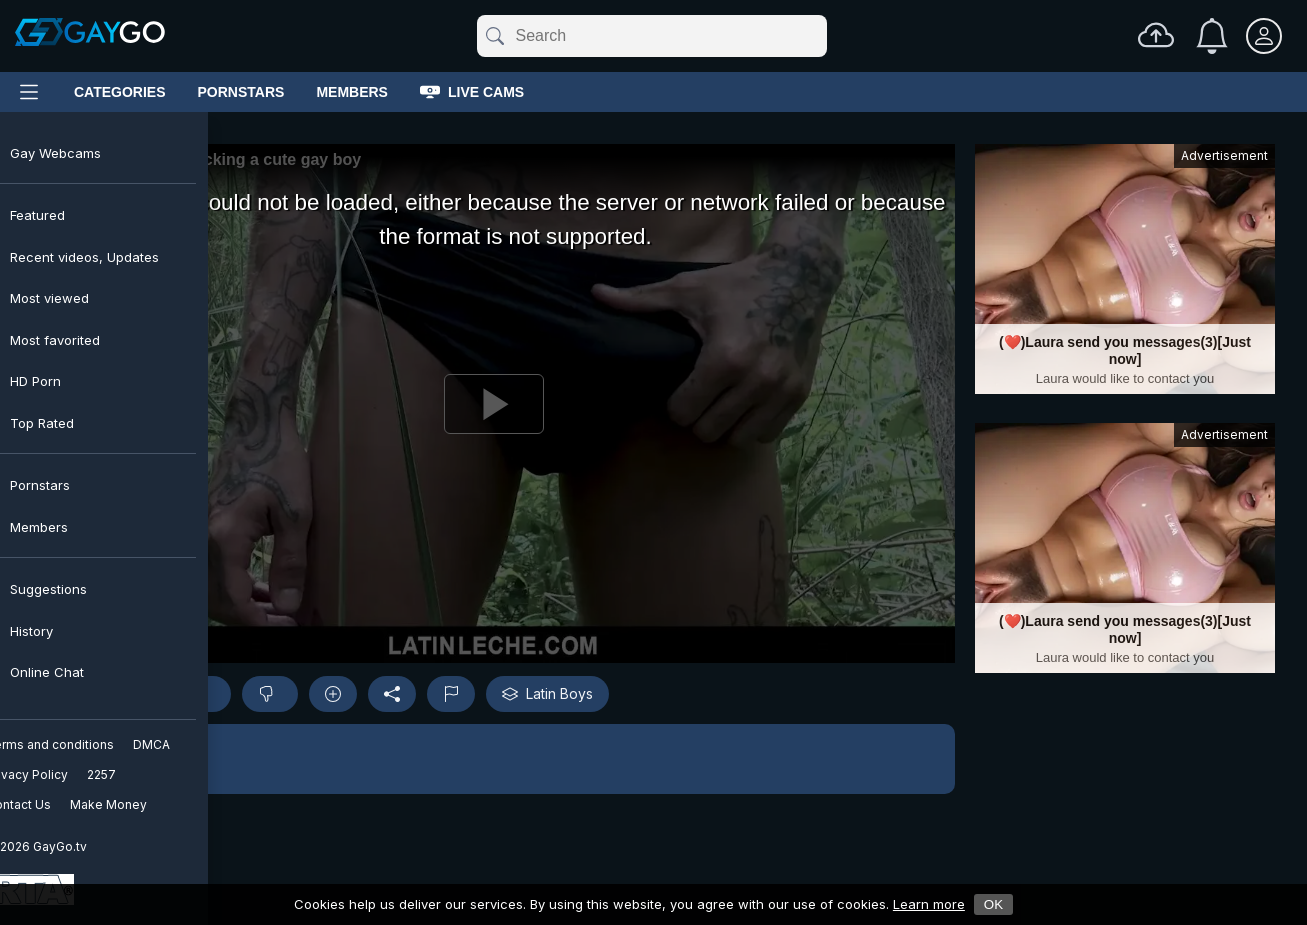 The image size is (1307, 925). What do you see at coordinates (493, 403) in the screenshot?
I see `[Play]` at bounding box center [493, 403].